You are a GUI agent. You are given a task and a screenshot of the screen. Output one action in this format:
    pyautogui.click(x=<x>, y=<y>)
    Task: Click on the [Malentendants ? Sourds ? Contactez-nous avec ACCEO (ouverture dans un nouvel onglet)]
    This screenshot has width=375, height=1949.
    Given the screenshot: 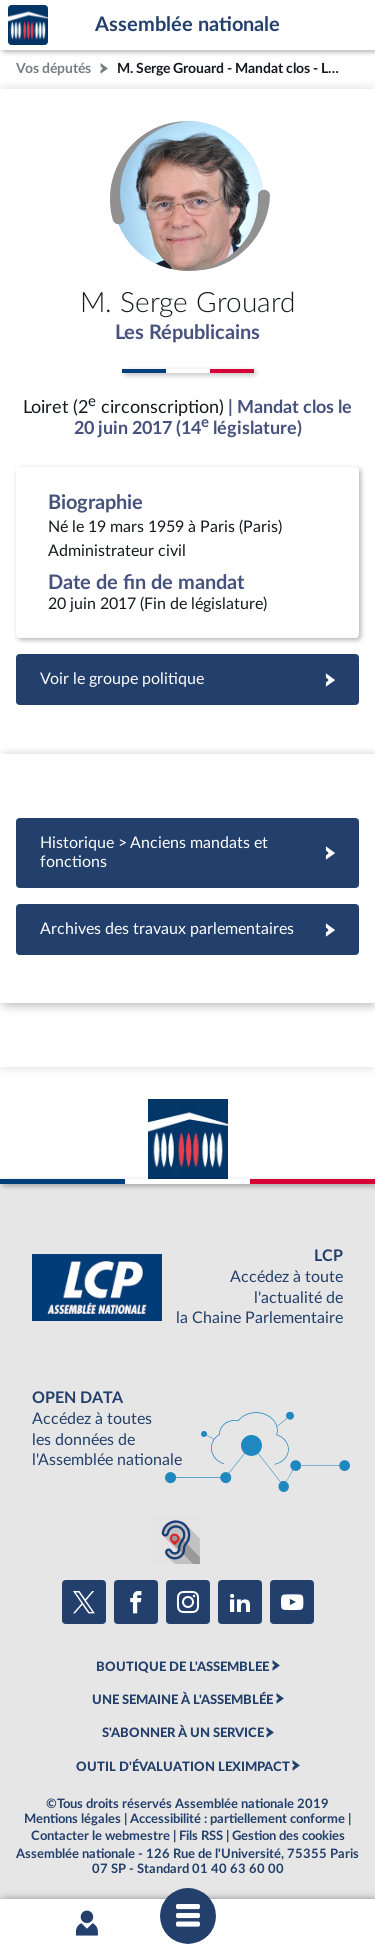 What is the action you would take?
    pyautogui.click(x=176, y=1540)
    